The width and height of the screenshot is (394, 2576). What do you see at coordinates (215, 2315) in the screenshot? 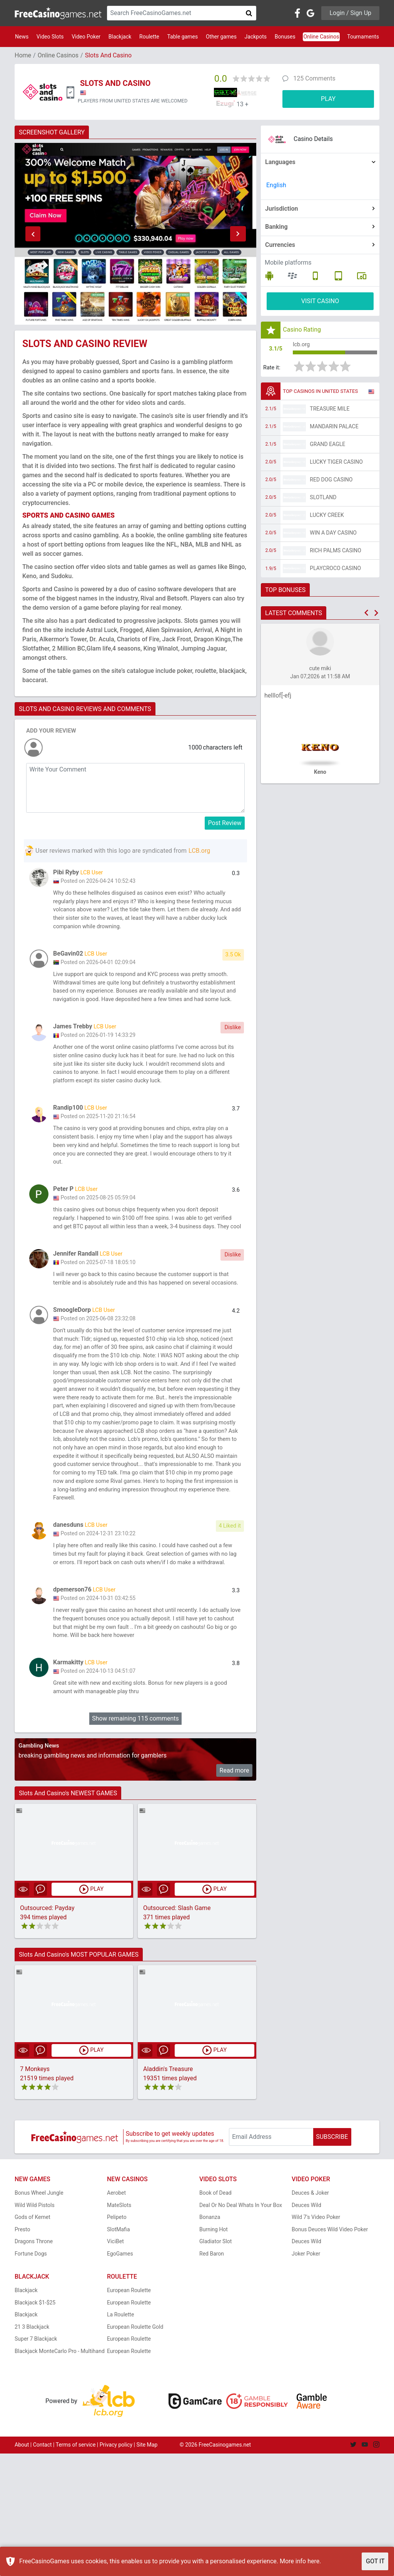
I see `Book of Dead` at bounding box center [215, 2315].